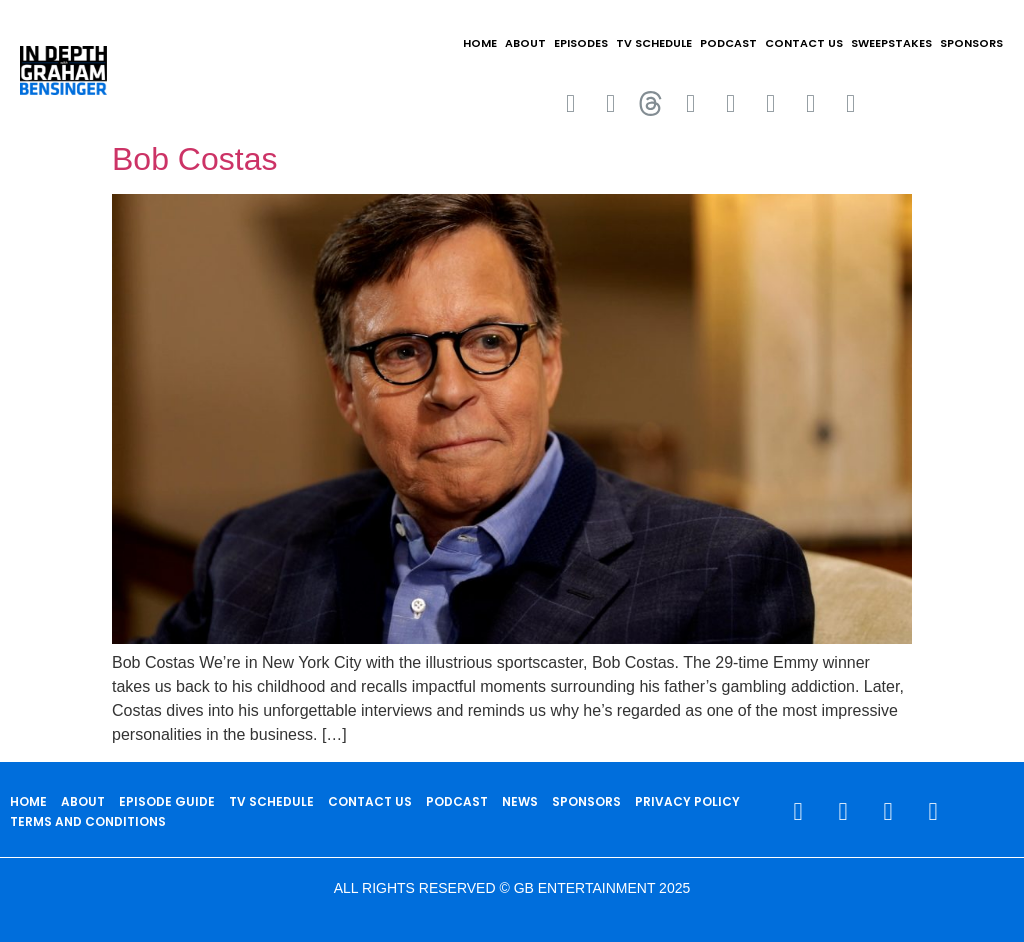  Describe the element at coordinates (728, 43) in the screenshot. I see `PODCAST` at that location.